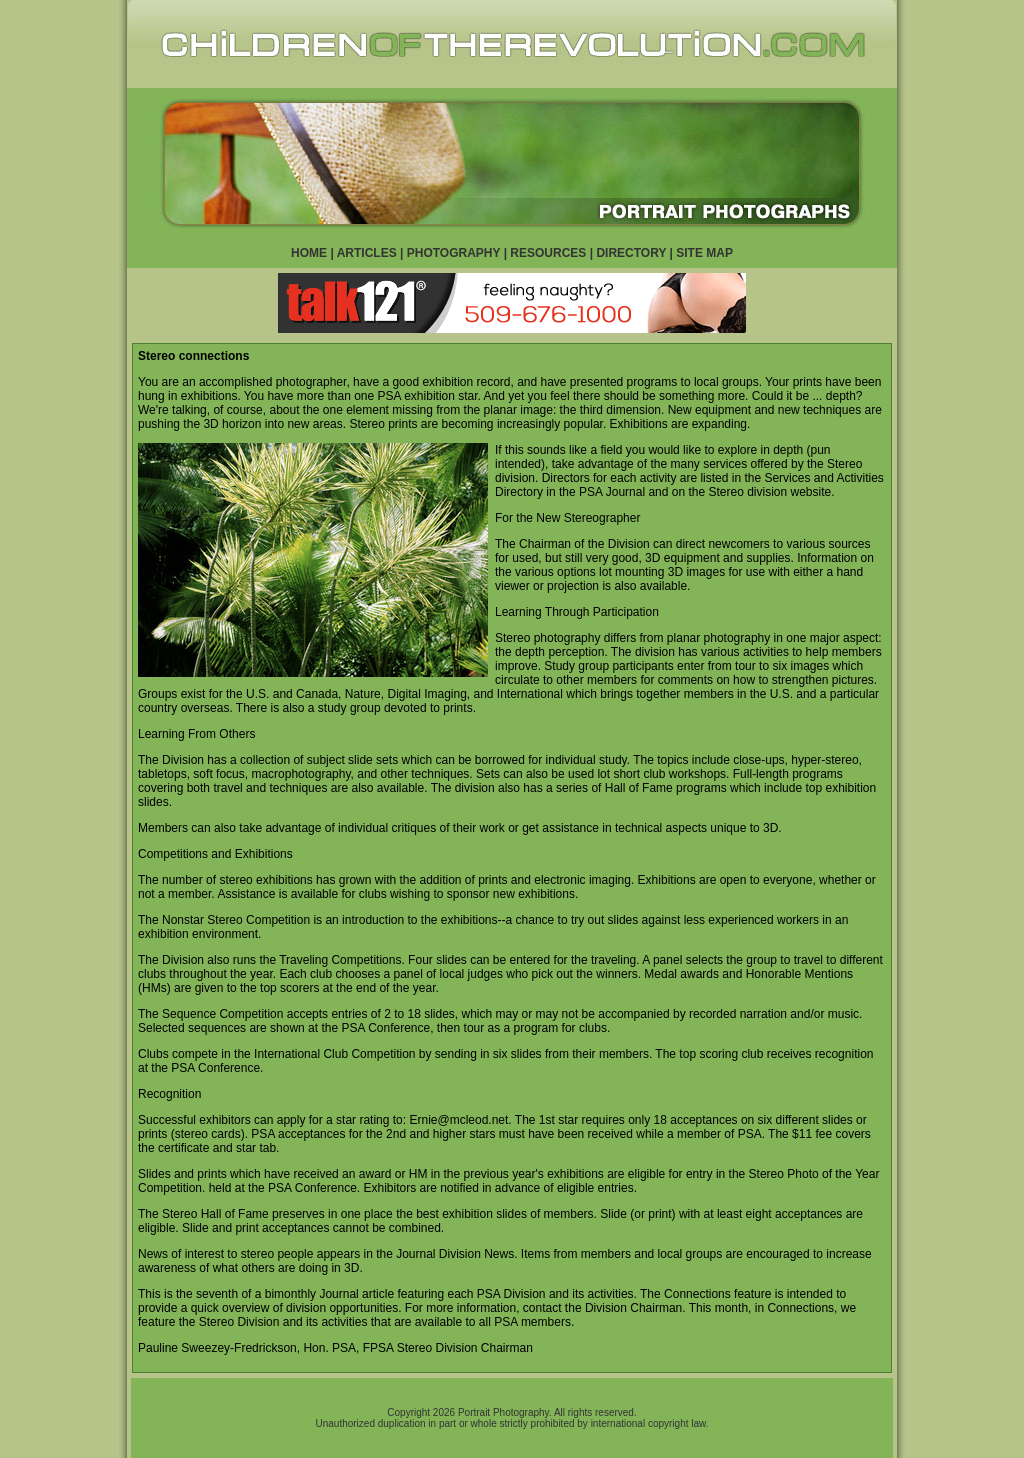 Image resolution: width=1024 pixels, height=1458 pixels. I want to click on PHOTOGRAPHY, so click(454, 253).